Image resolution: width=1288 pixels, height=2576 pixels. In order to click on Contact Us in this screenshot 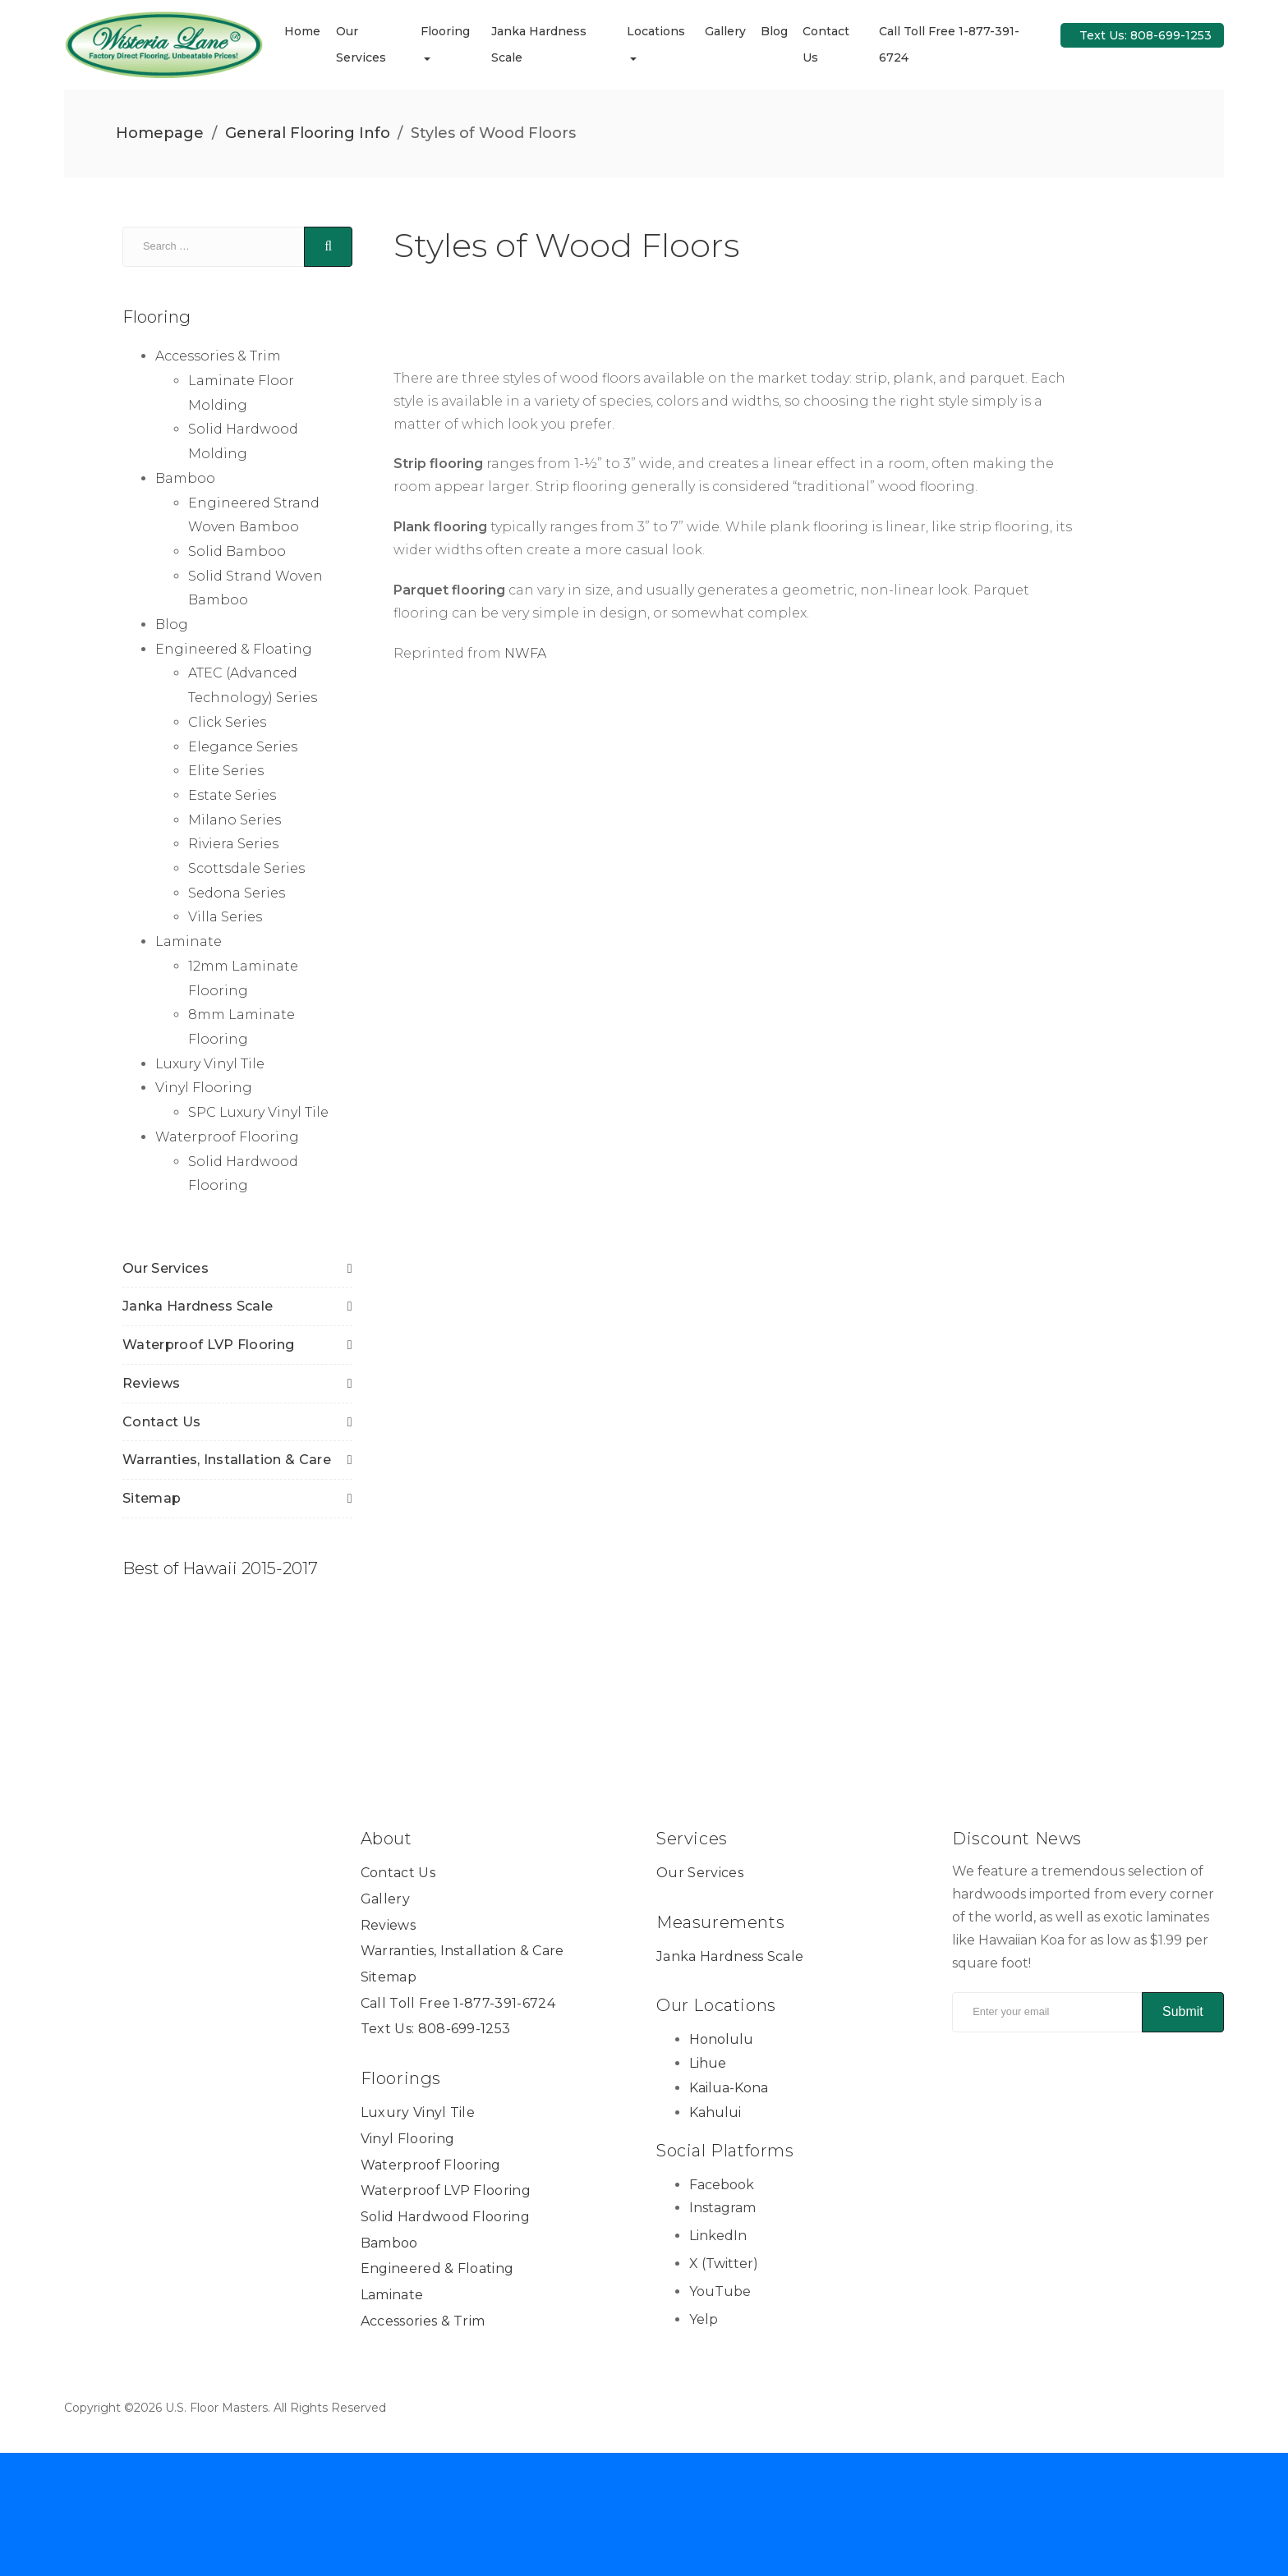, I will do `click(161, 1421)`.